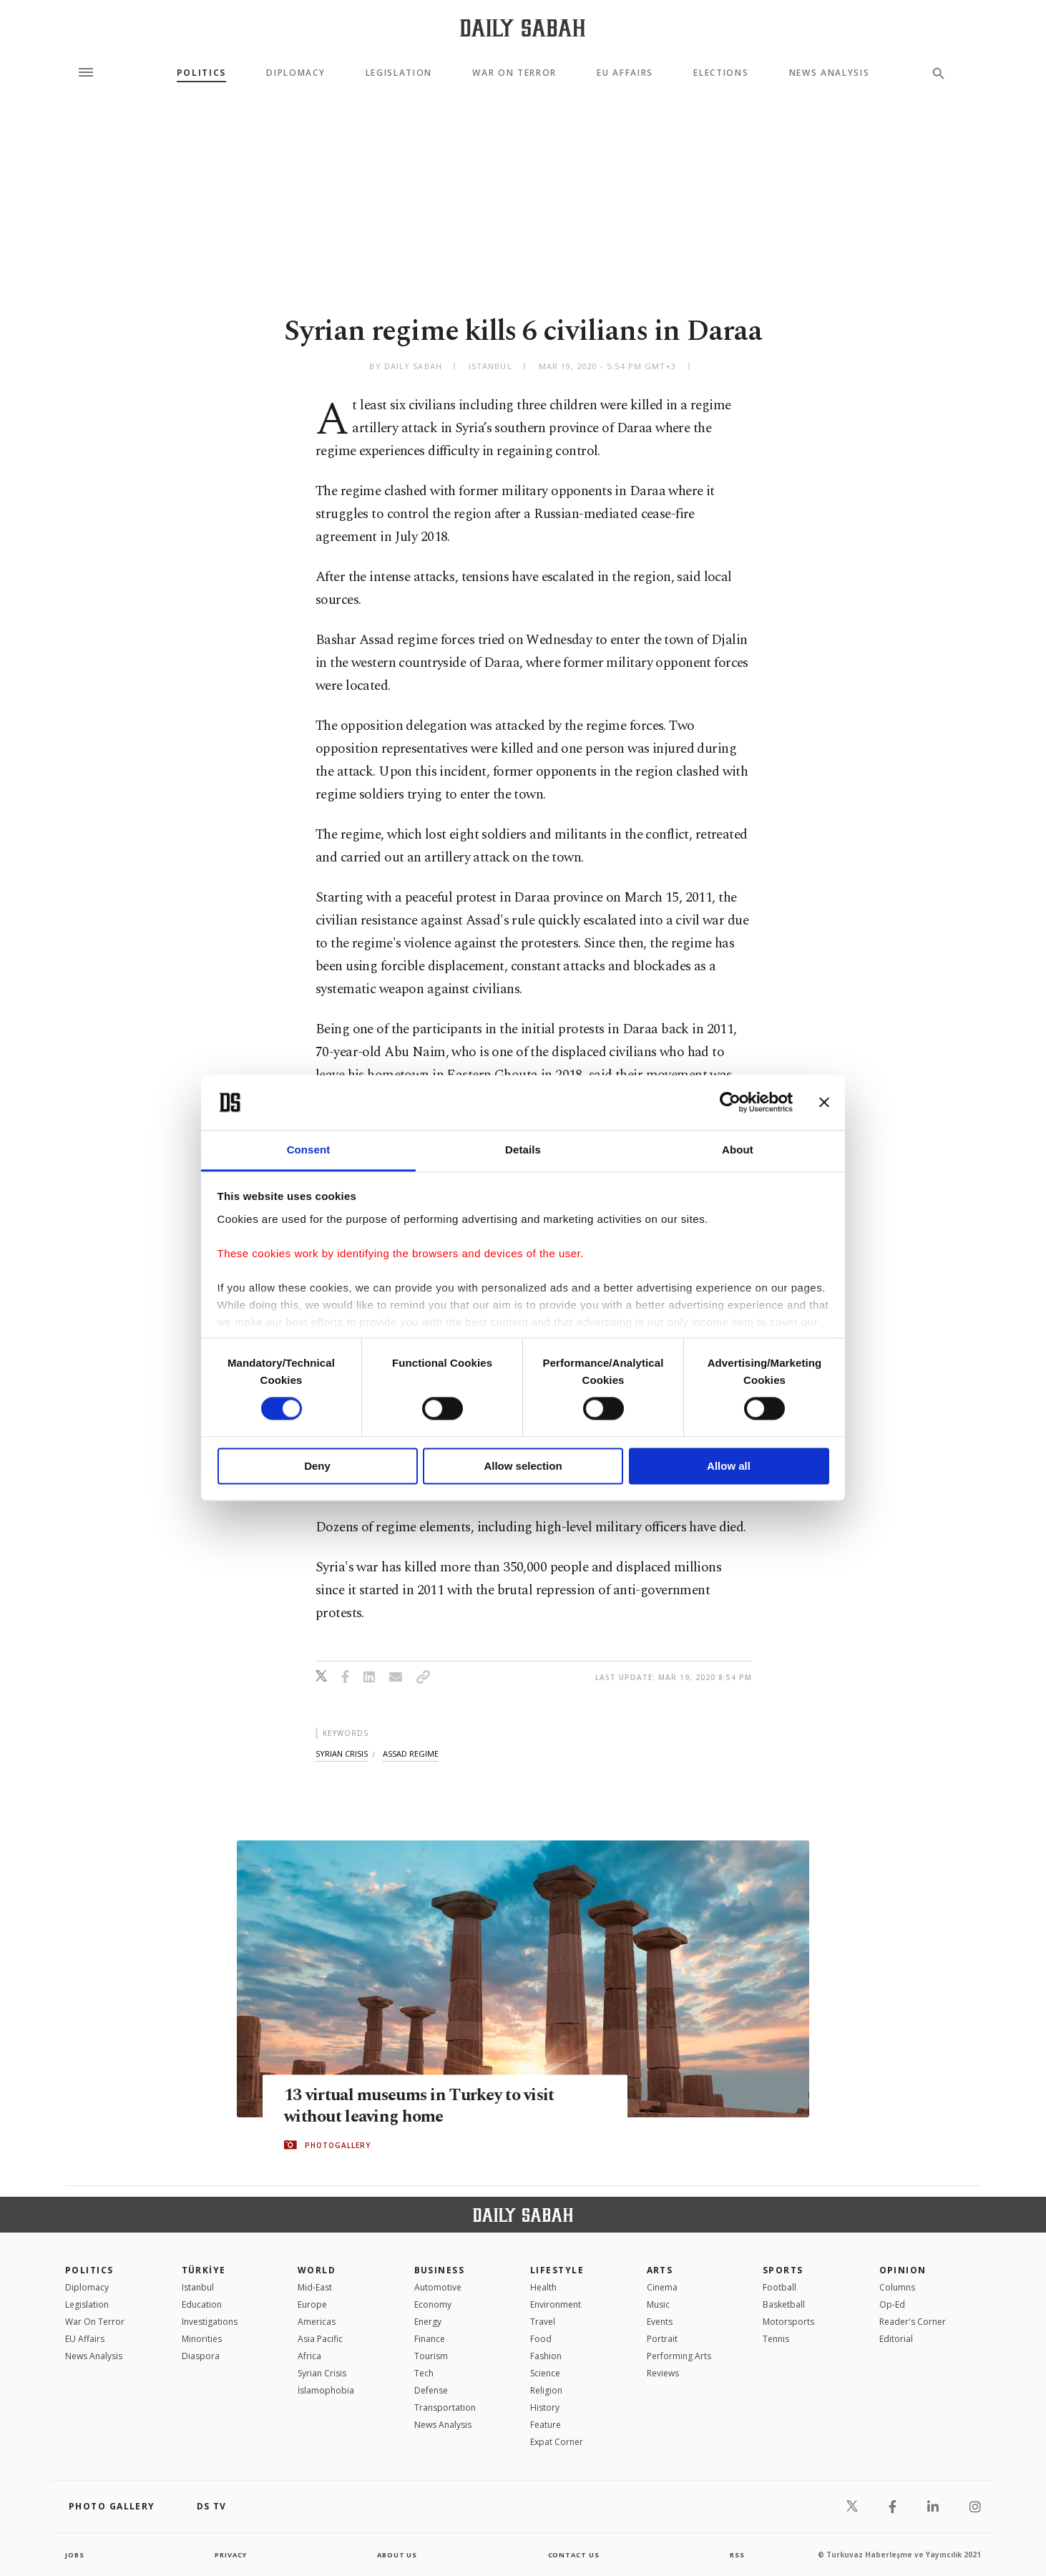 The width and height of the screenshot is (1046, 2576). Describe the element at coordinates (663, 2373) in the screenshot. I see `Reviews` at that location.